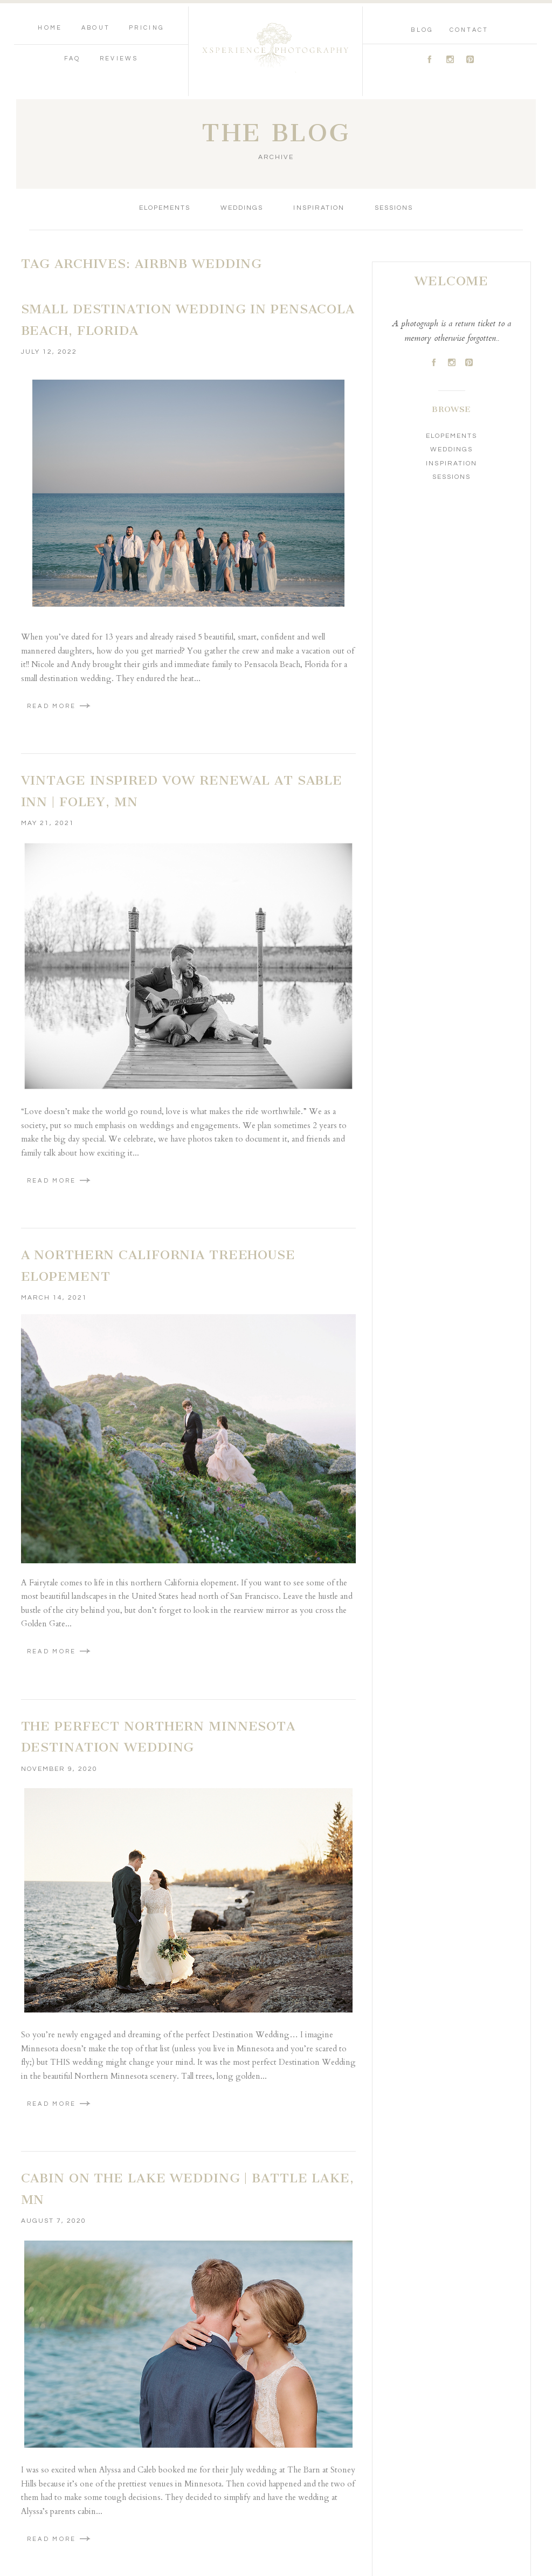 The image size is (552, 2576). Describe the element at coordinates (188, 319) in the screenshot. I see `Small Destination Wedding in Pensacola Beach, Florida` at that location.